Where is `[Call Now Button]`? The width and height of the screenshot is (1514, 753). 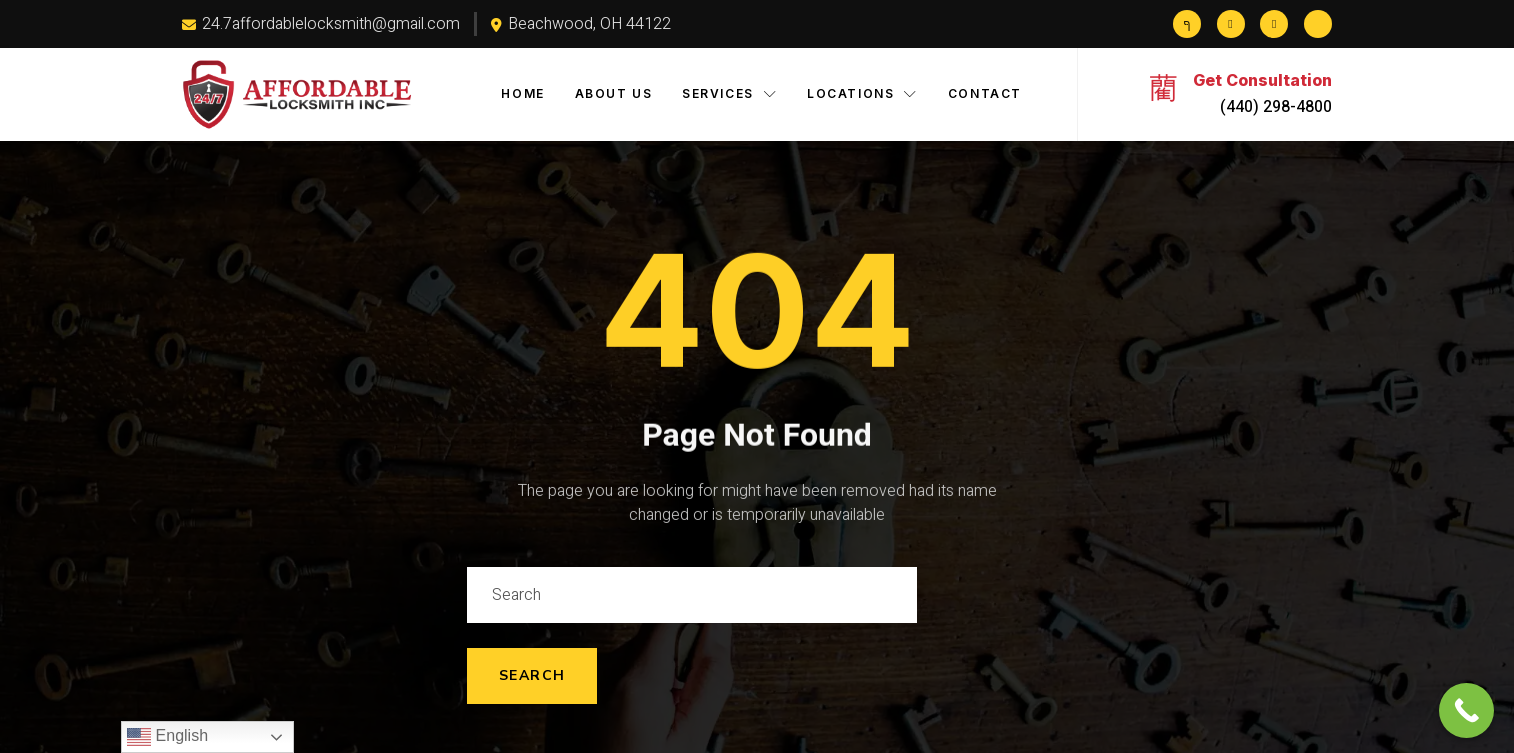 [Call Now Button] is located at coordinates (1466, 710).